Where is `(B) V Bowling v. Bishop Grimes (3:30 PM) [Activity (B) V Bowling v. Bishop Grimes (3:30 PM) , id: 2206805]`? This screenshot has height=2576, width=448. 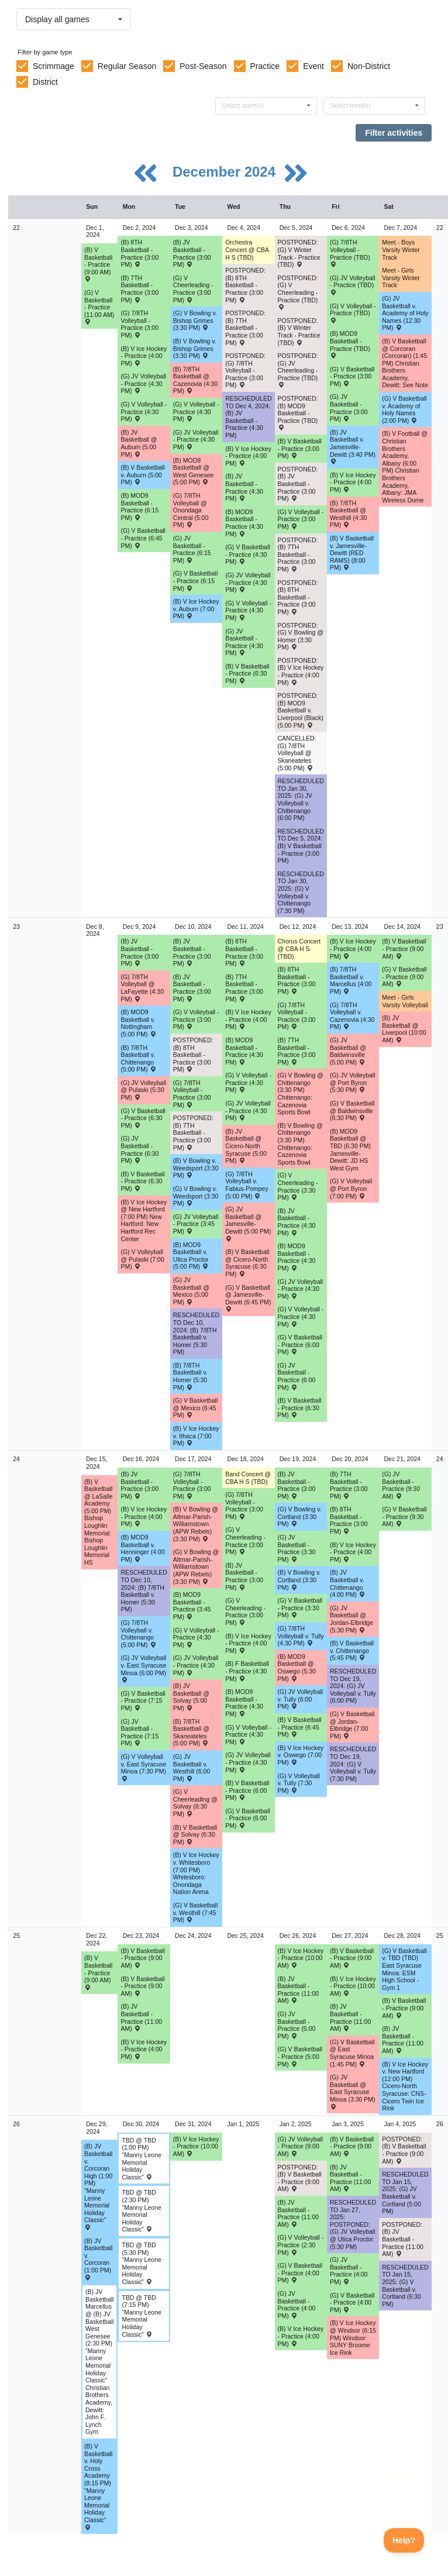 (B) V Bowling v. Bishop Grimes (3:30 PM) [Activity (B) V Bowling v. Bishop Grimes (3:30 PM) , id: 2206805] is located at coordinates (194, 348).